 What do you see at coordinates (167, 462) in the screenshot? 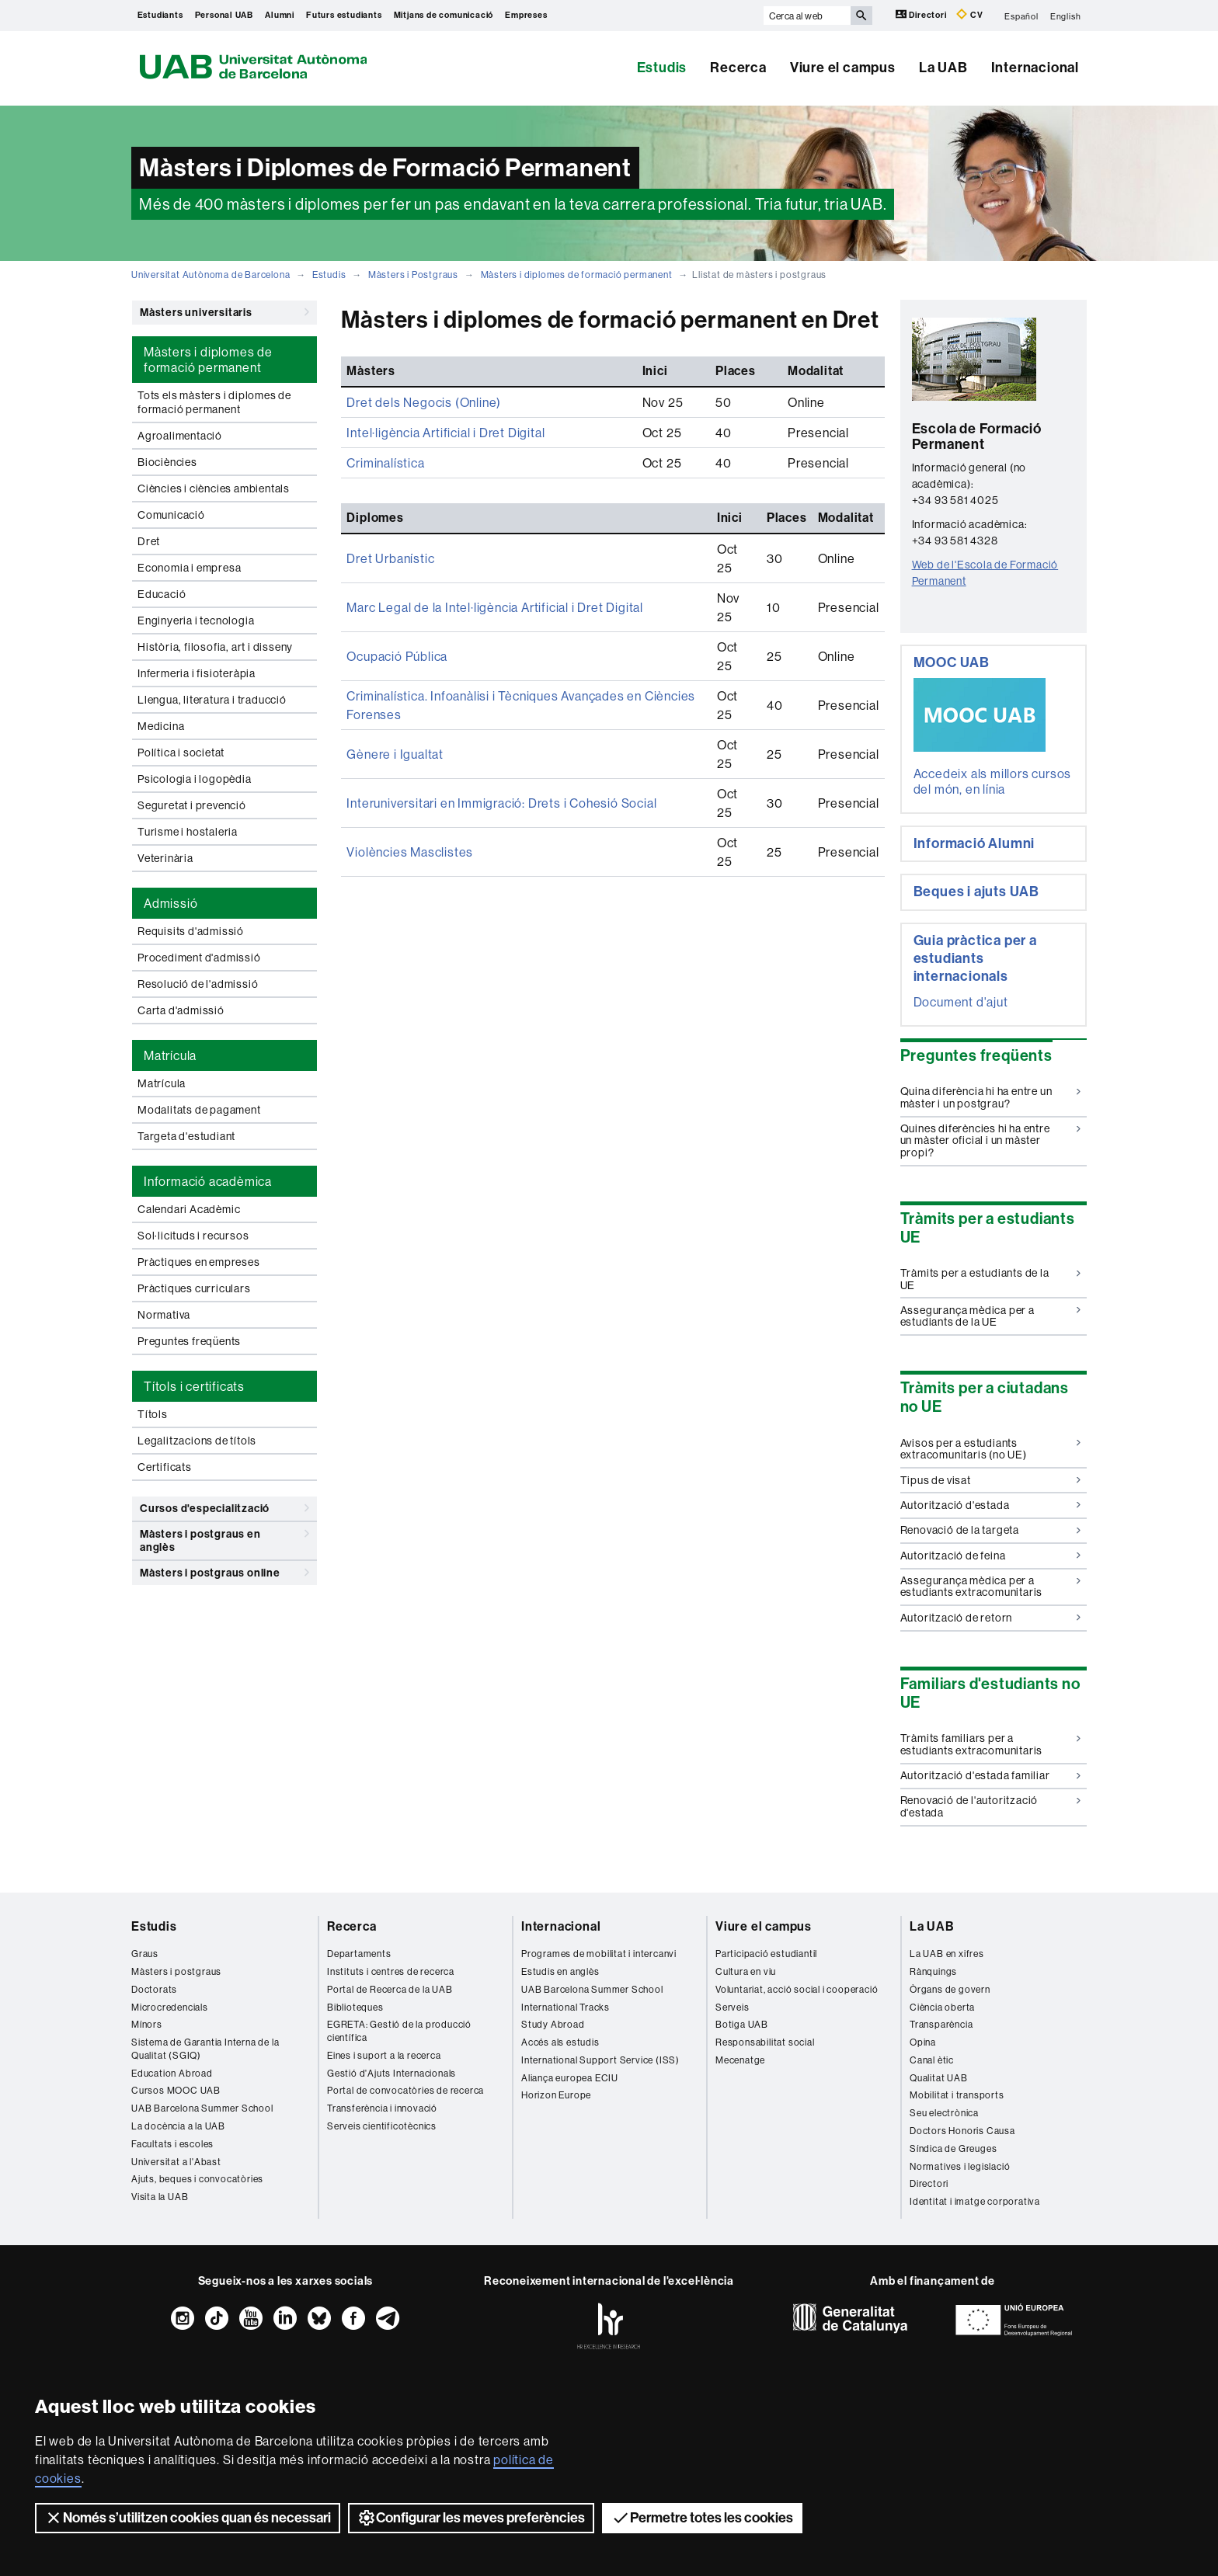
I see `Biociències` at bounding box center [167, 462].